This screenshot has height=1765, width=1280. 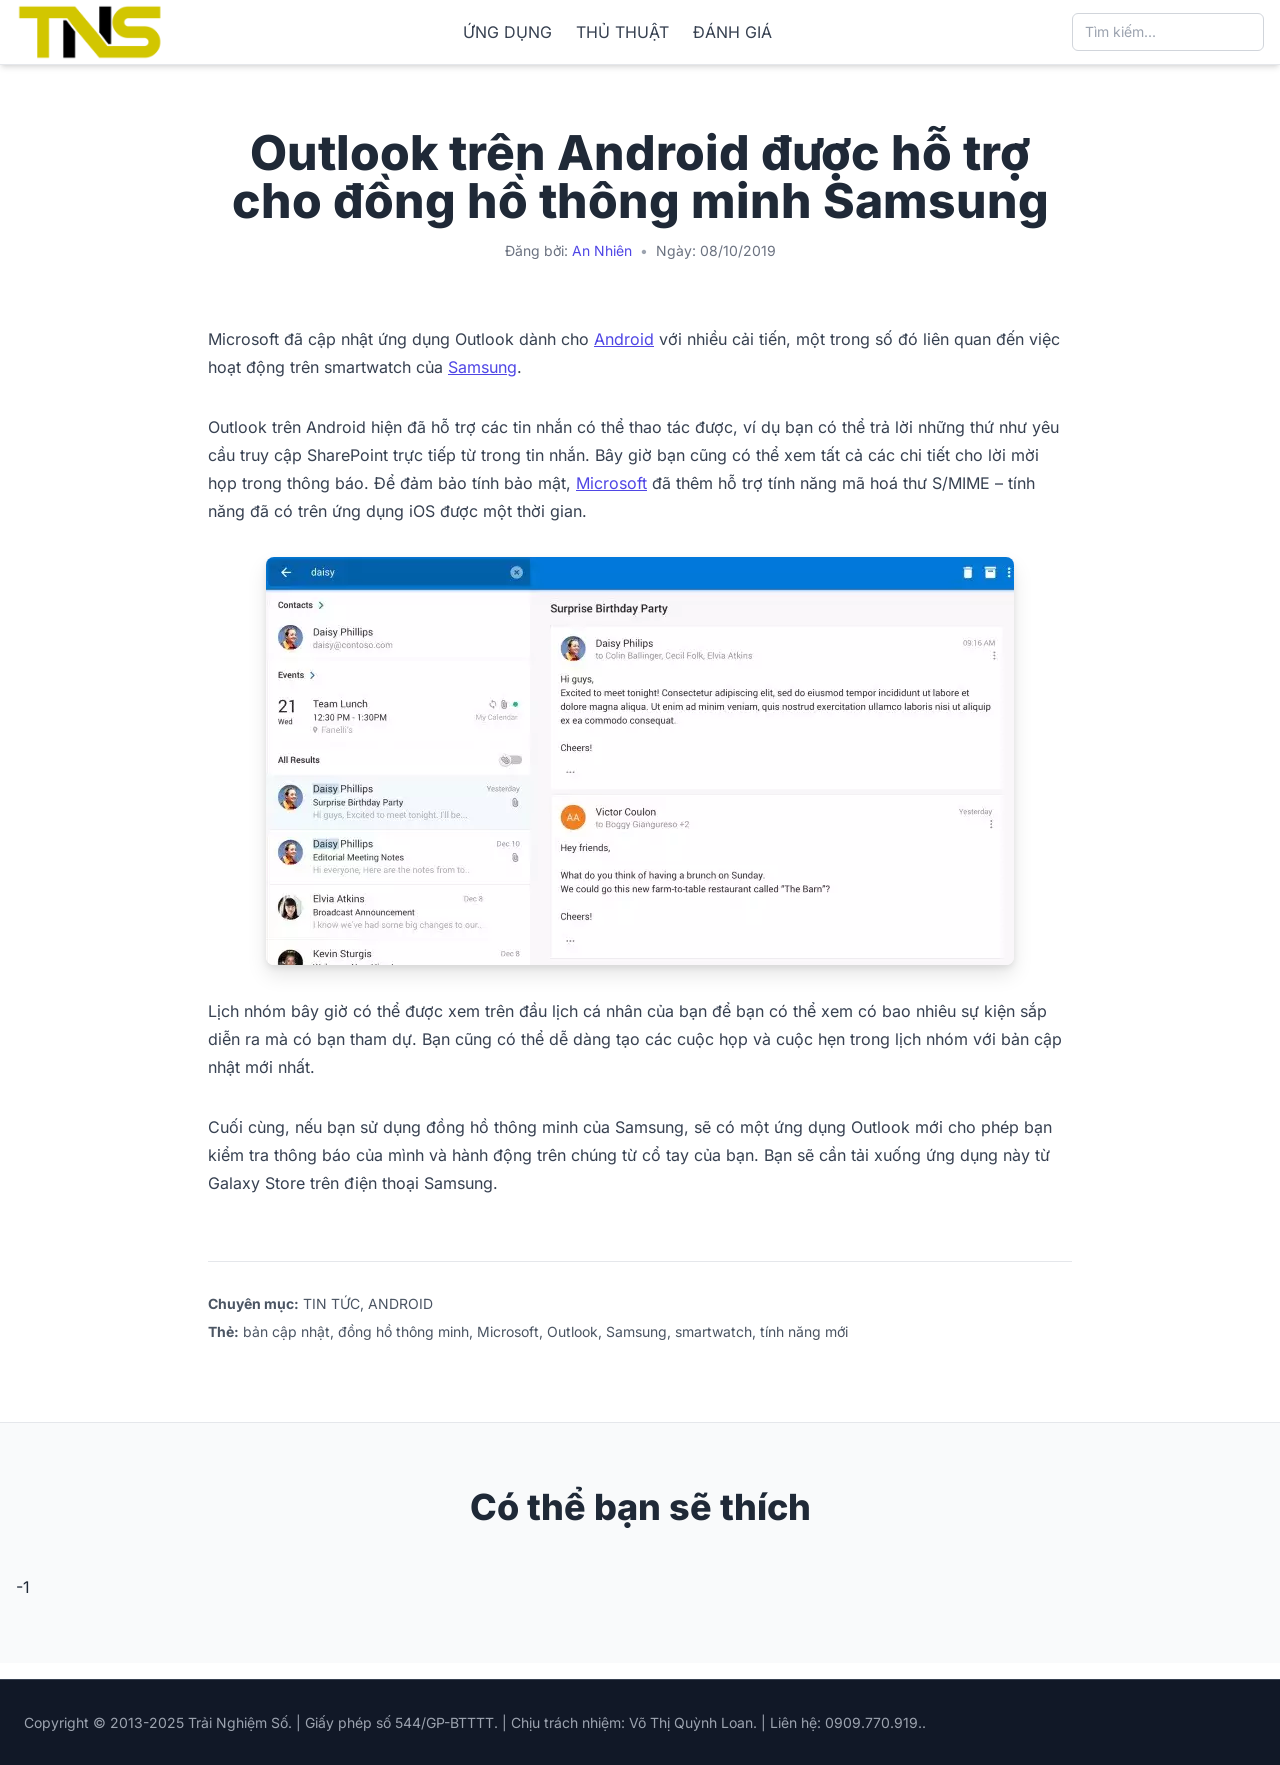 I want to click on ĐÁNH GIÁ, so click(x=732, y=32).